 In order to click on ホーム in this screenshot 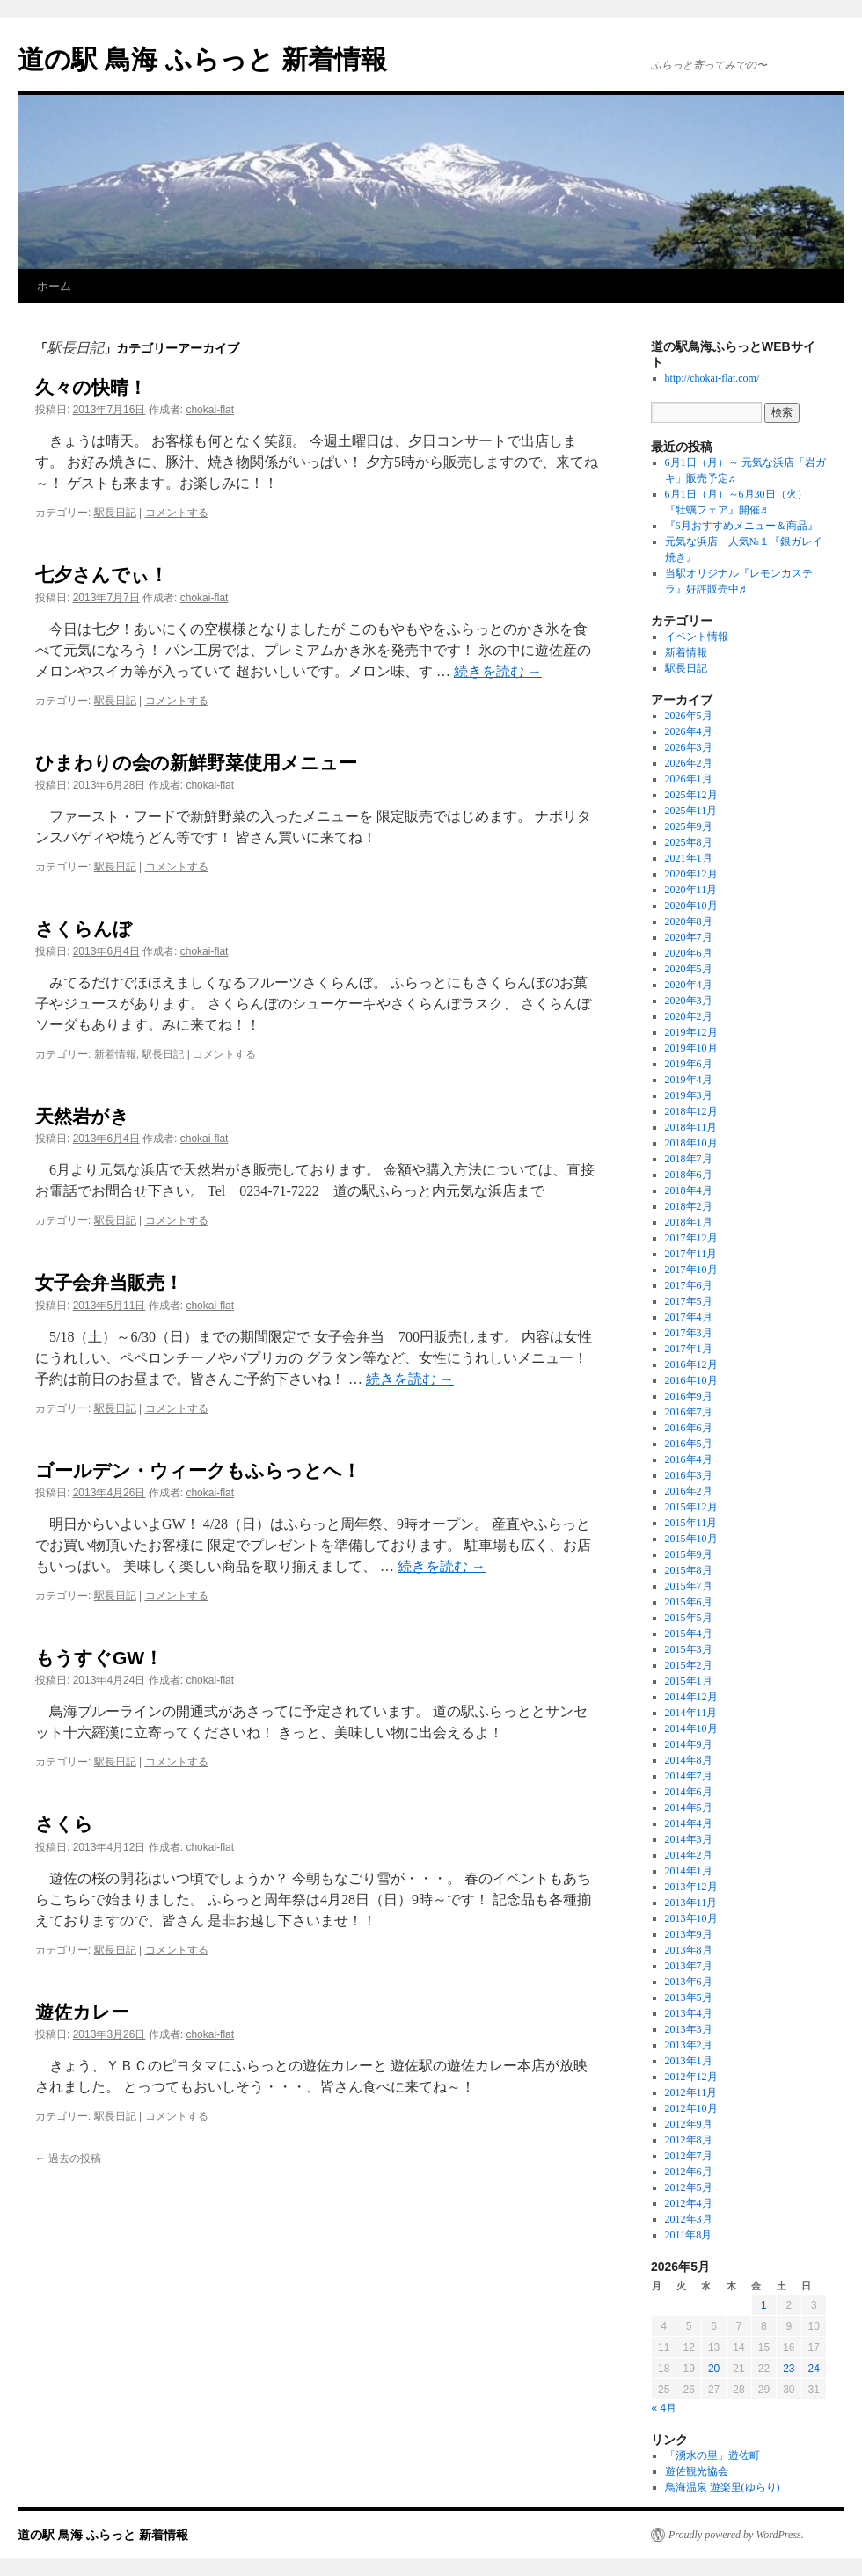, I will do `click(54, 286)`.